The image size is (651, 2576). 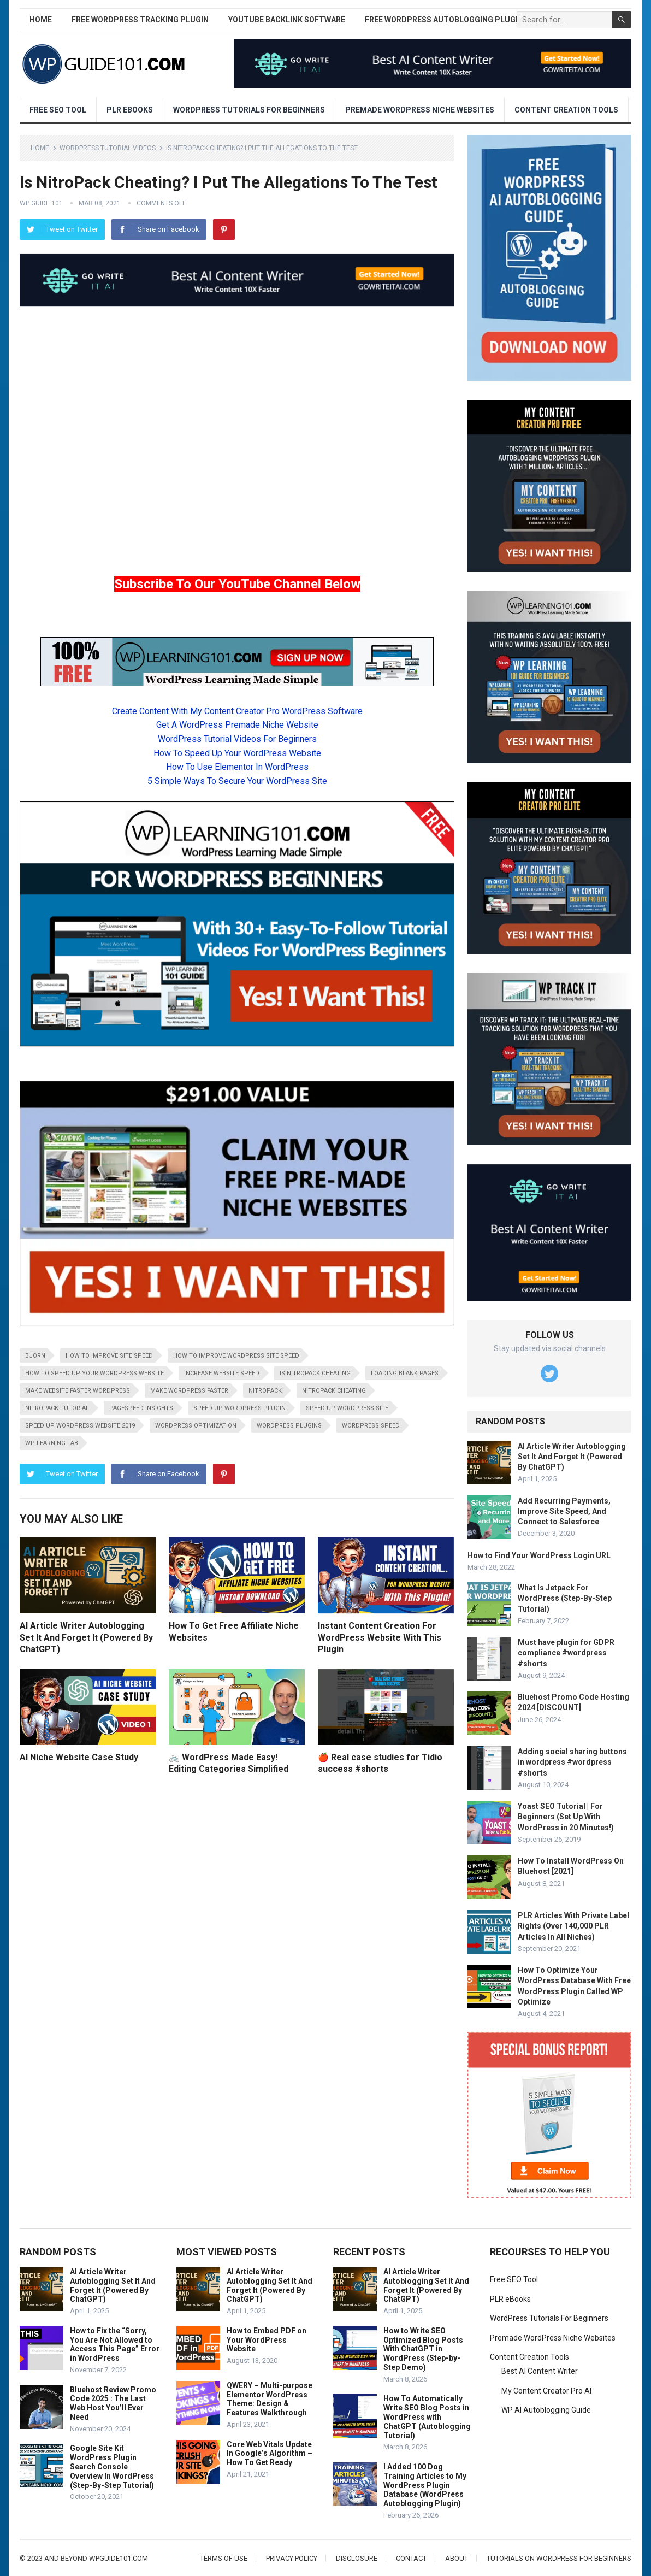 I want to click on About, so click(x=456, y=2558).